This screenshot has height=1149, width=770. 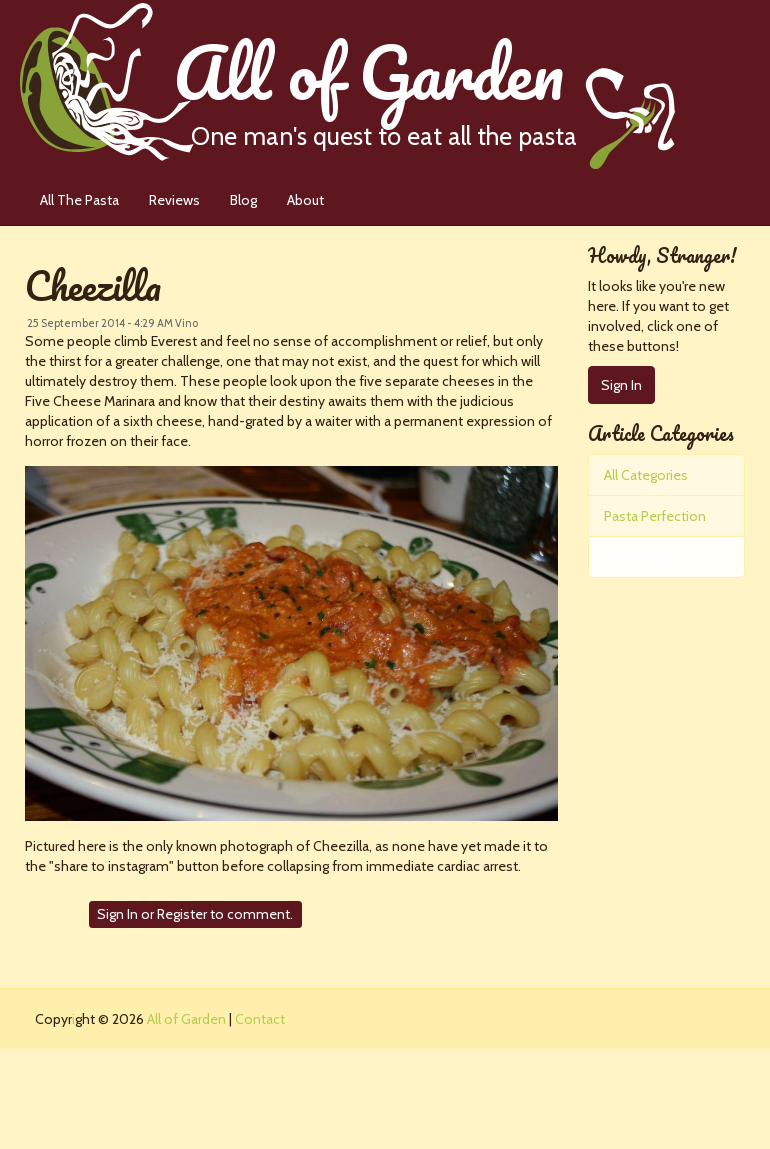 What do you see at coordinates (638, 557) in the screenshot?
I see `The Pastas` at bounding box center [638, 557].